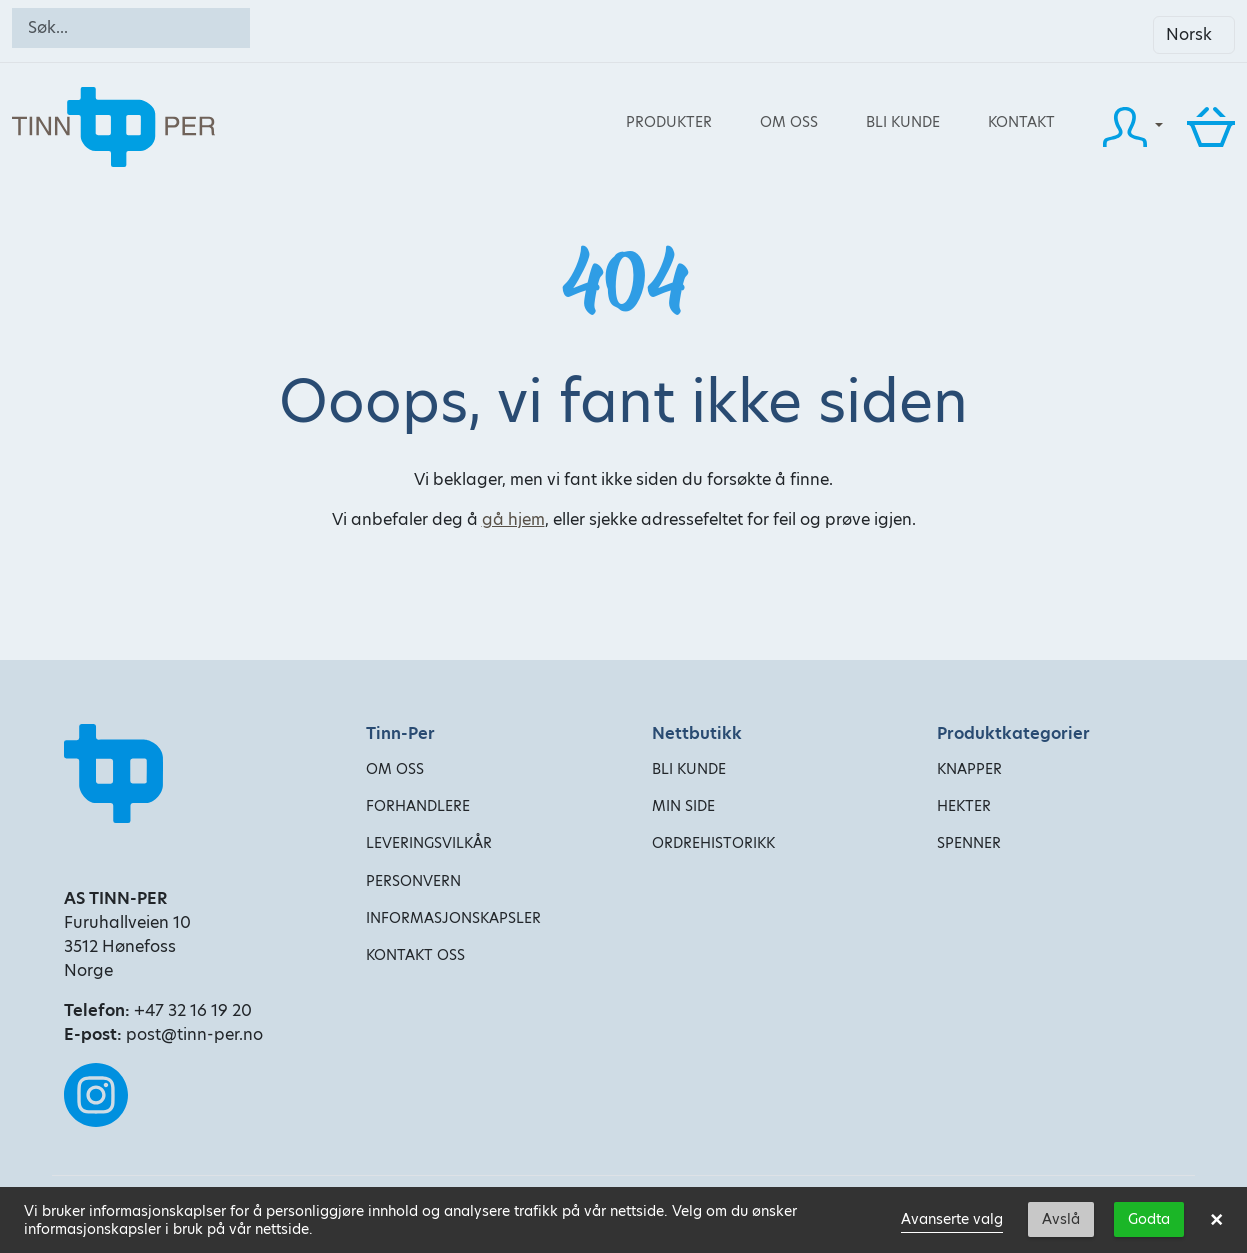  What do you see at coordinates (683, 806) in the screenshot?
I see `Min side` at bounding box center [683, 806].